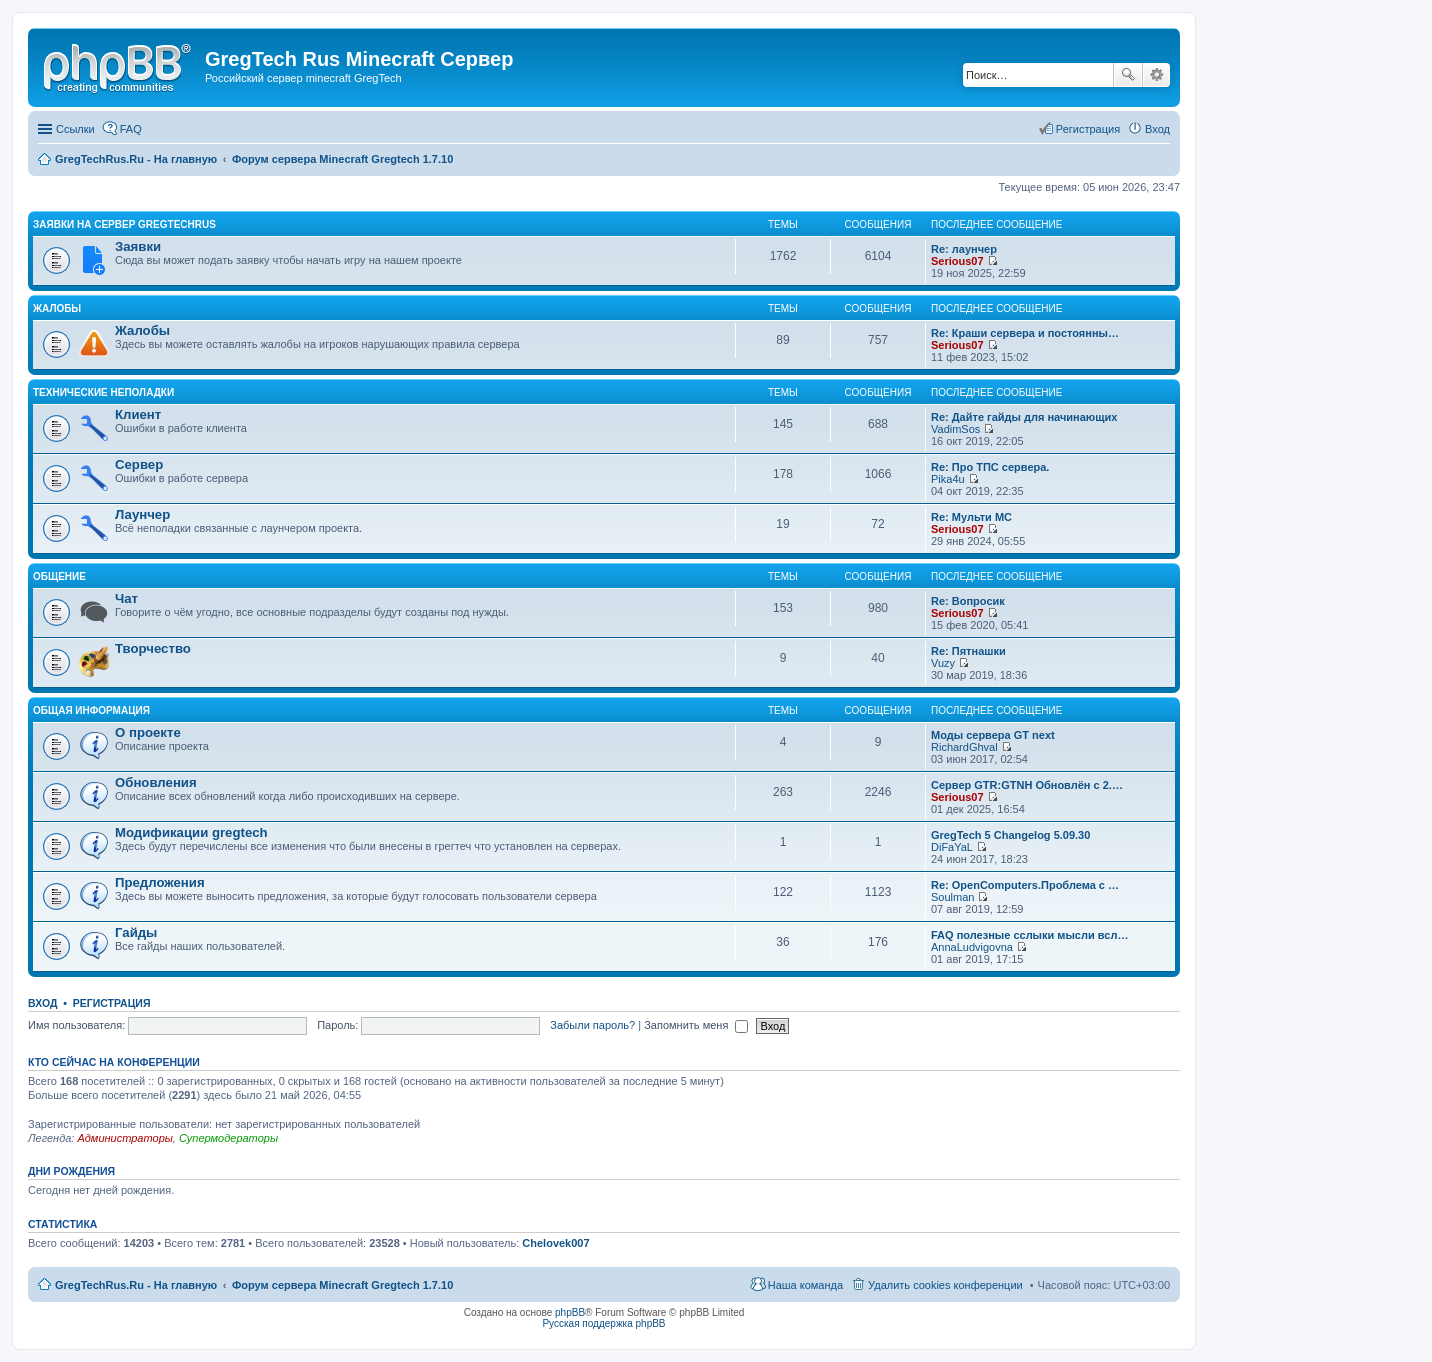  What do you see at coordinates (342, 1285) in the screenshot?
I see `Форум сервера Minecraft Gregtech 1.7.10` at bounding box center [342, 1285].